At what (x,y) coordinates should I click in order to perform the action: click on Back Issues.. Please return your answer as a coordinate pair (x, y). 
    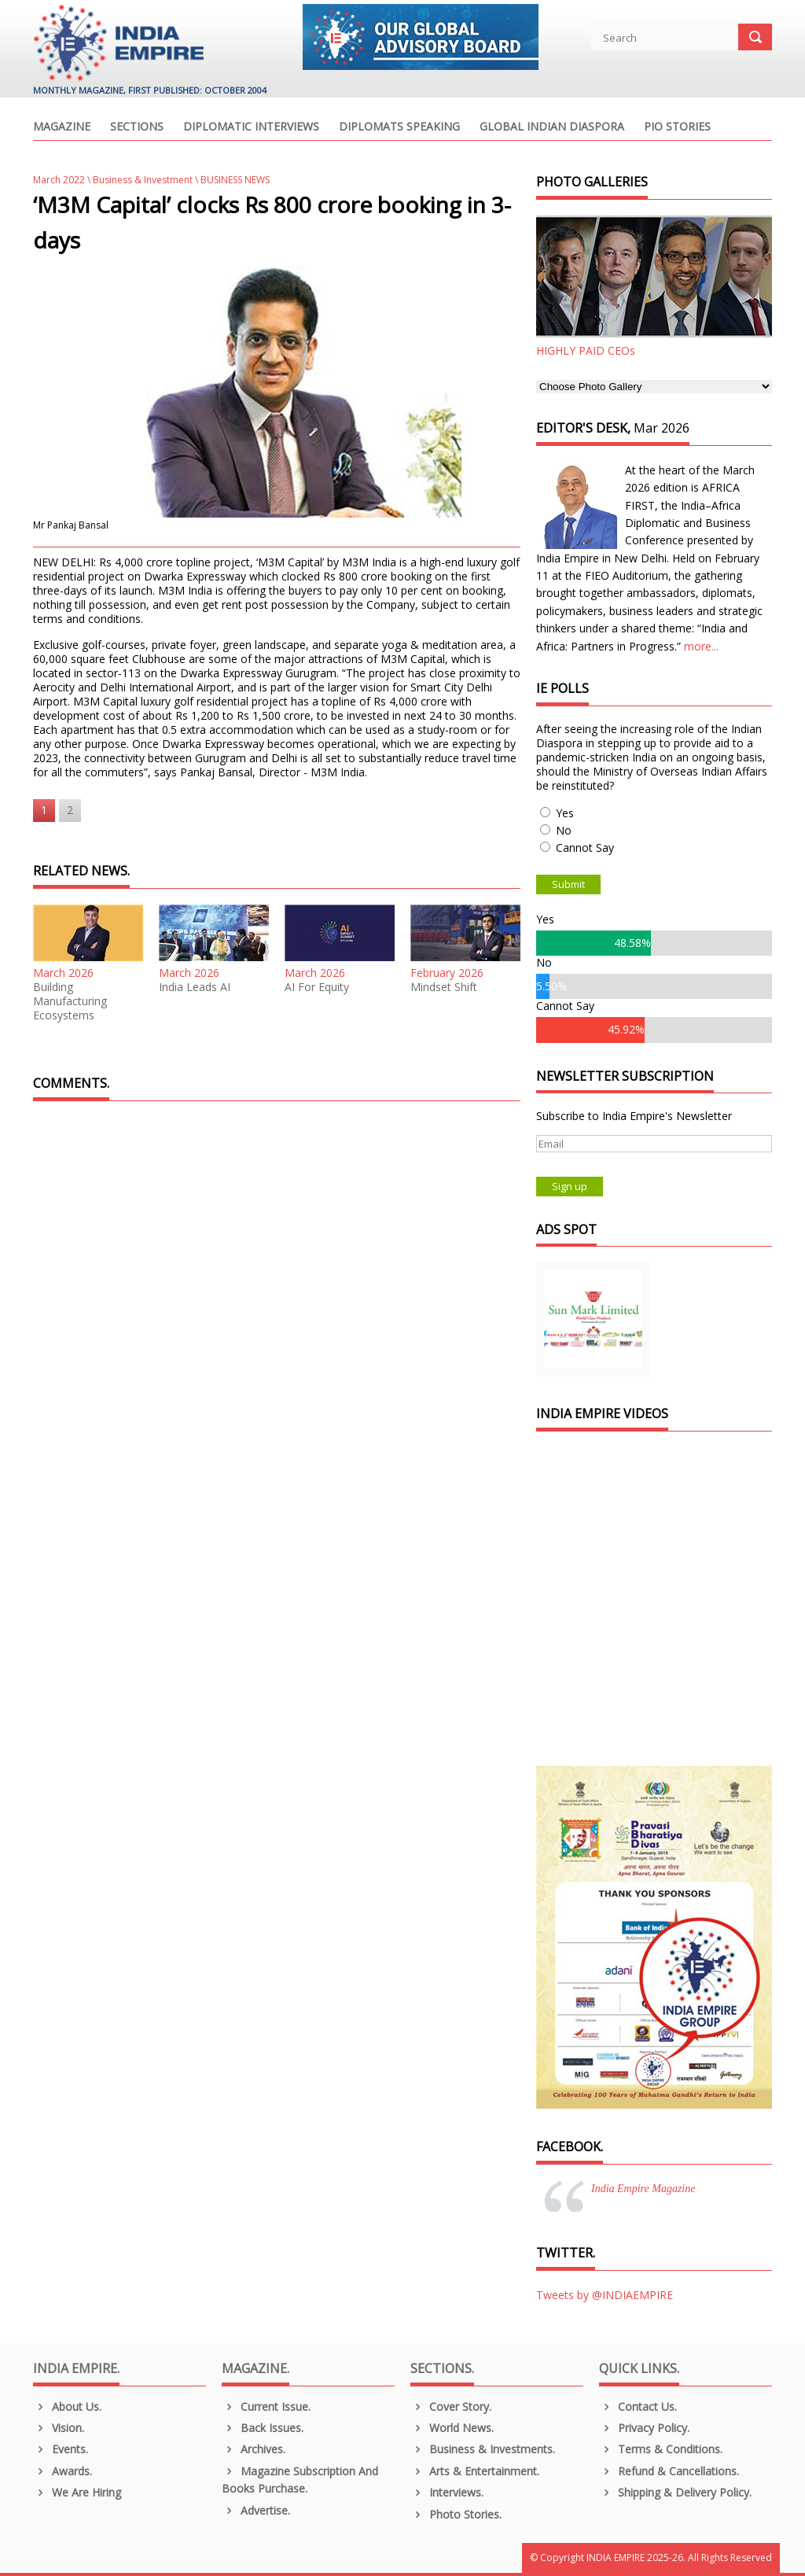
    Looking at the image, I should click on (262, 2427).